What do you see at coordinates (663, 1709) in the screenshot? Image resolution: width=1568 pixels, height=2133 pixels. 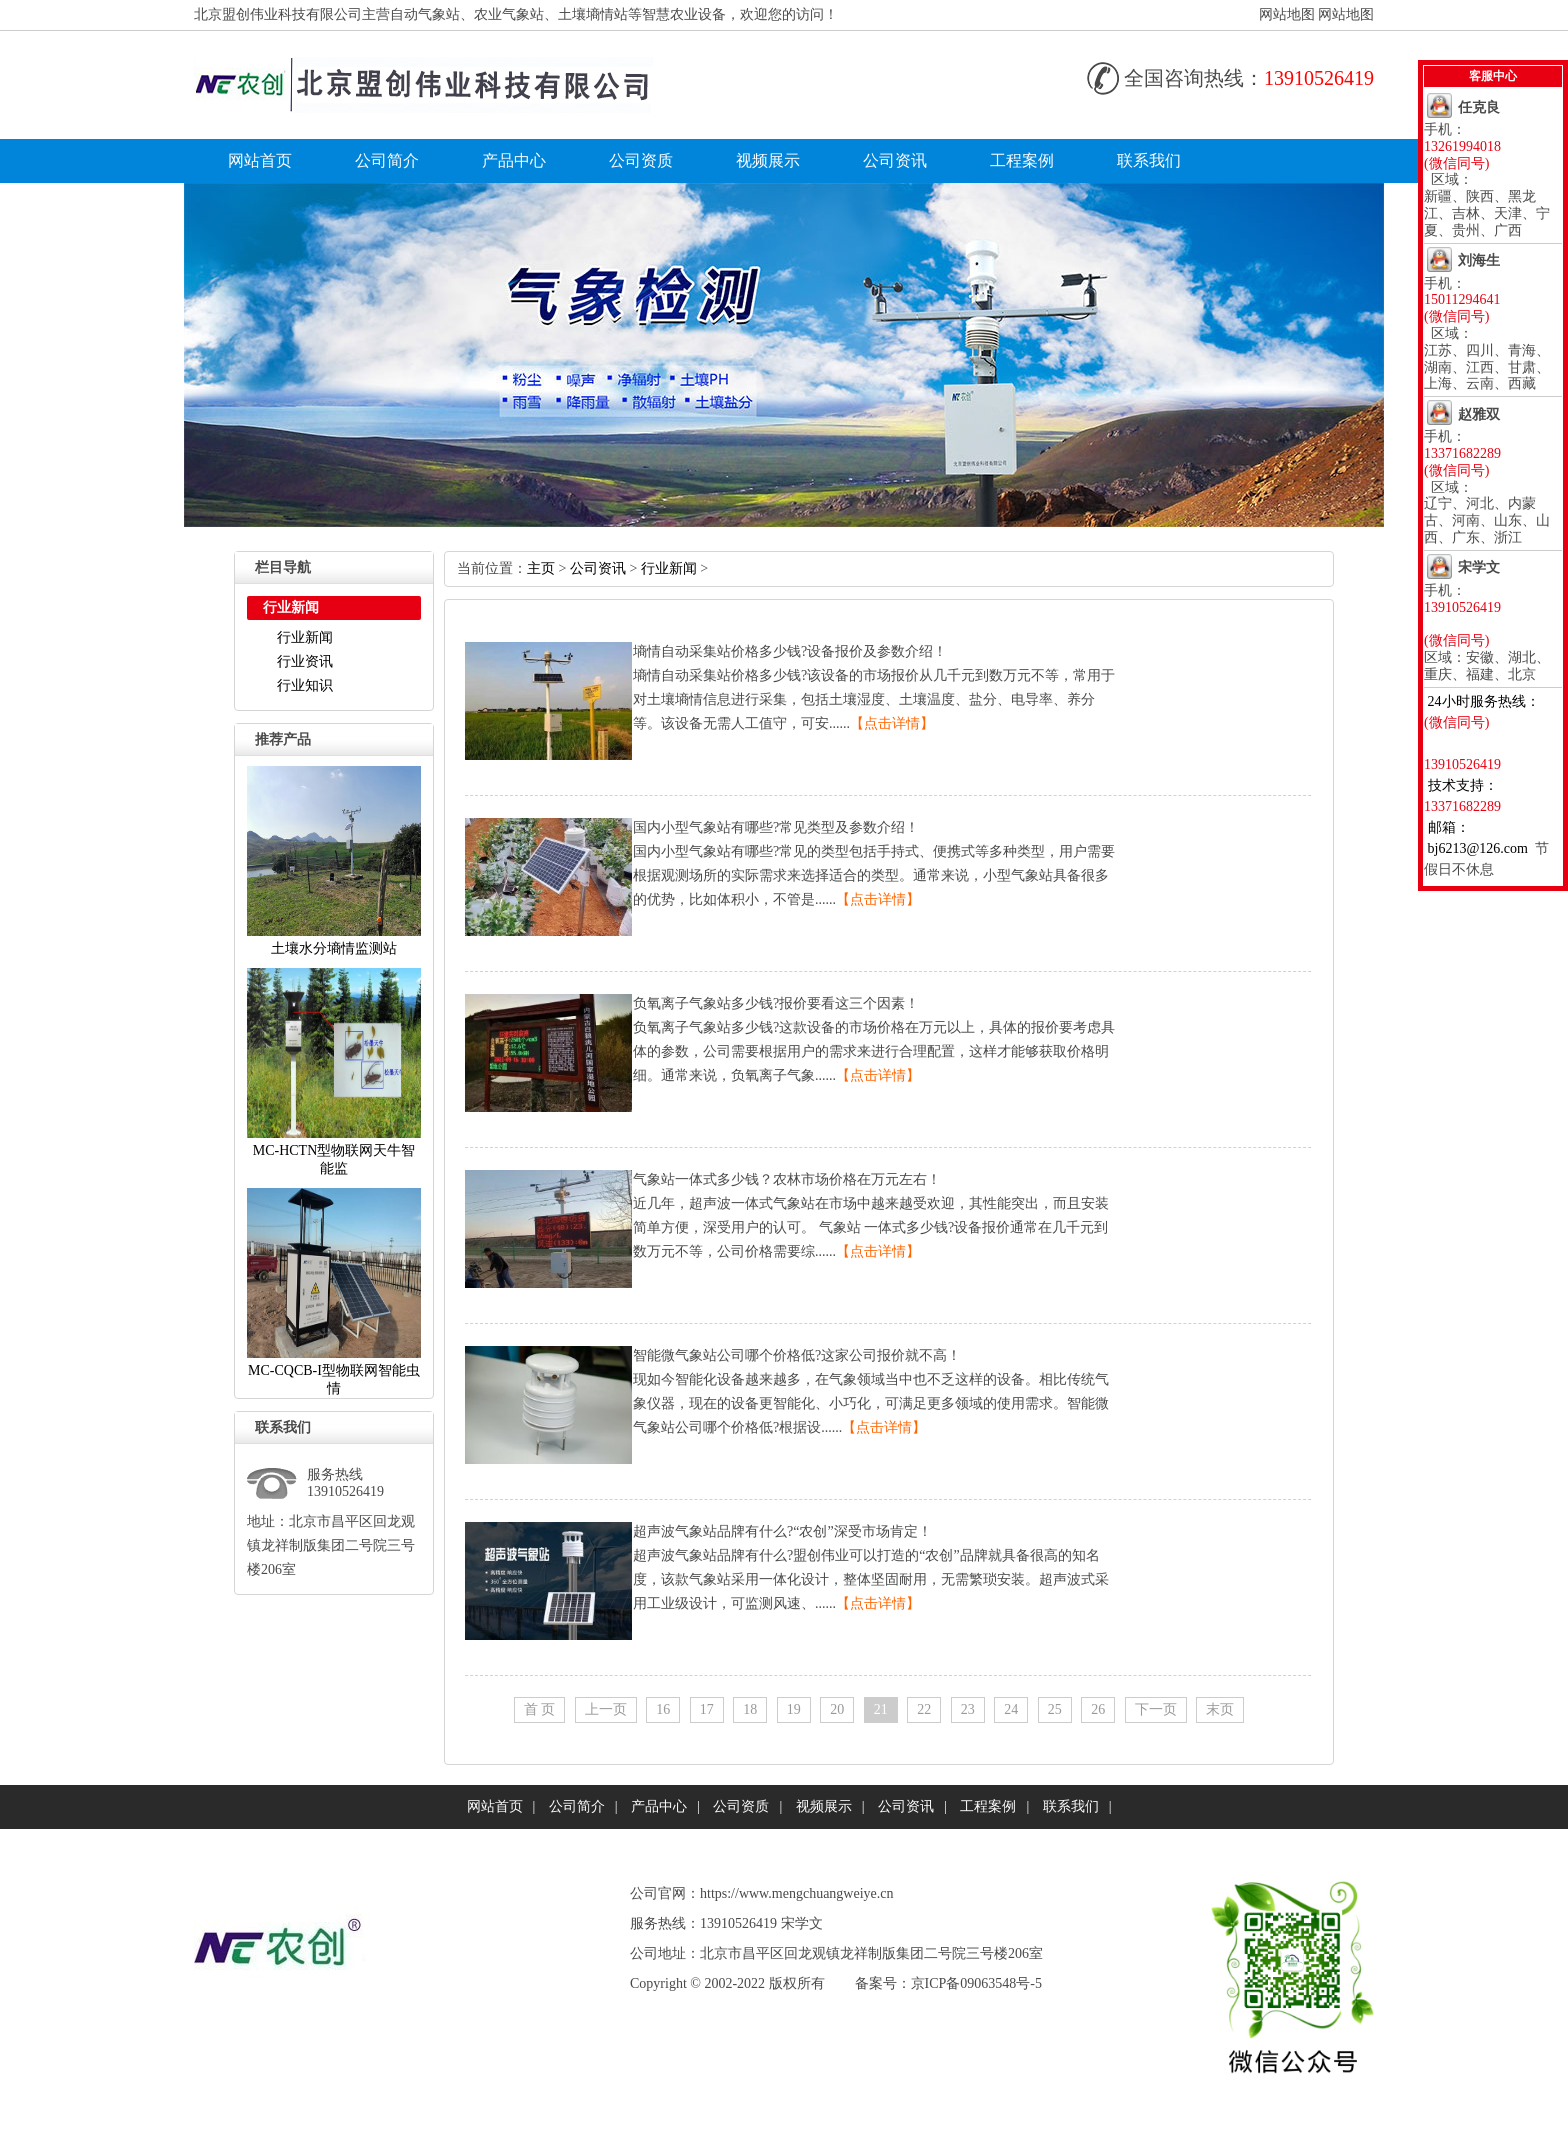 I see `16` at bounding box center [663, 1709].